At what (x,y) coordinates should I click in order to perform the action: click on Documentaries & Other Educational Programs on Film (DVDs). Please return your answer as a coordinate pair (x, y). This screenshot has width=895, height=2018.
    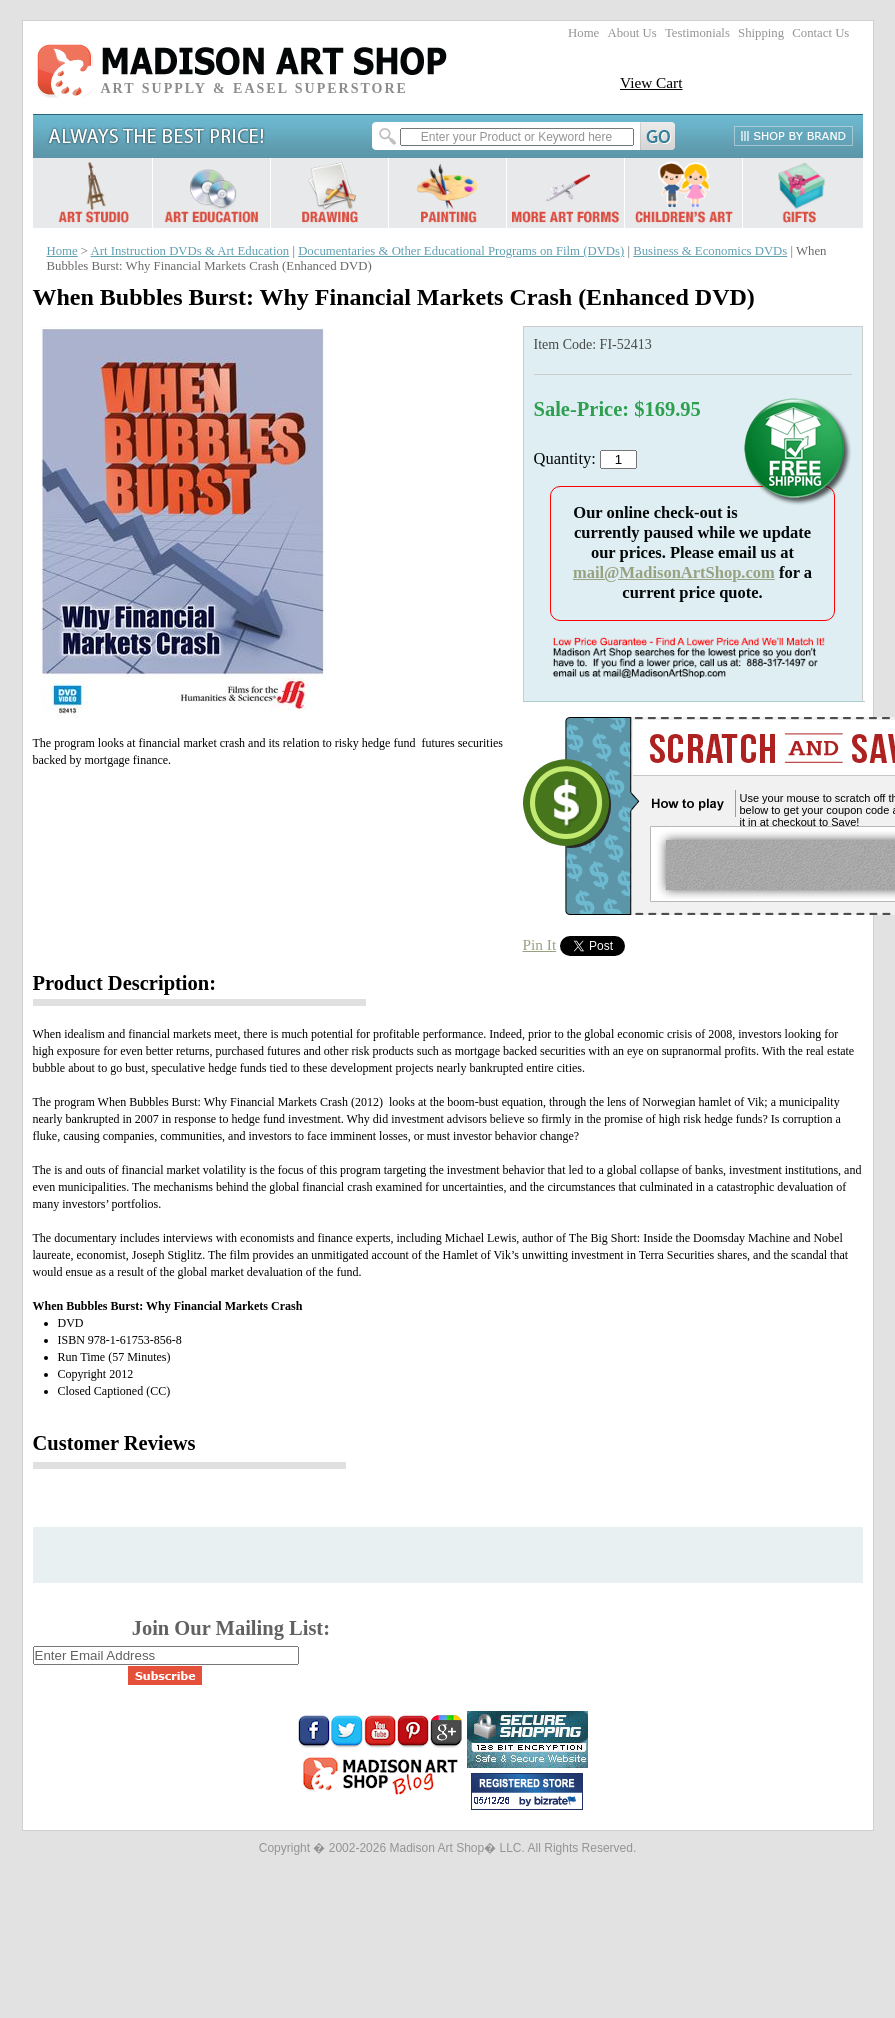
    Looking at the image, I should click on (461, 251).